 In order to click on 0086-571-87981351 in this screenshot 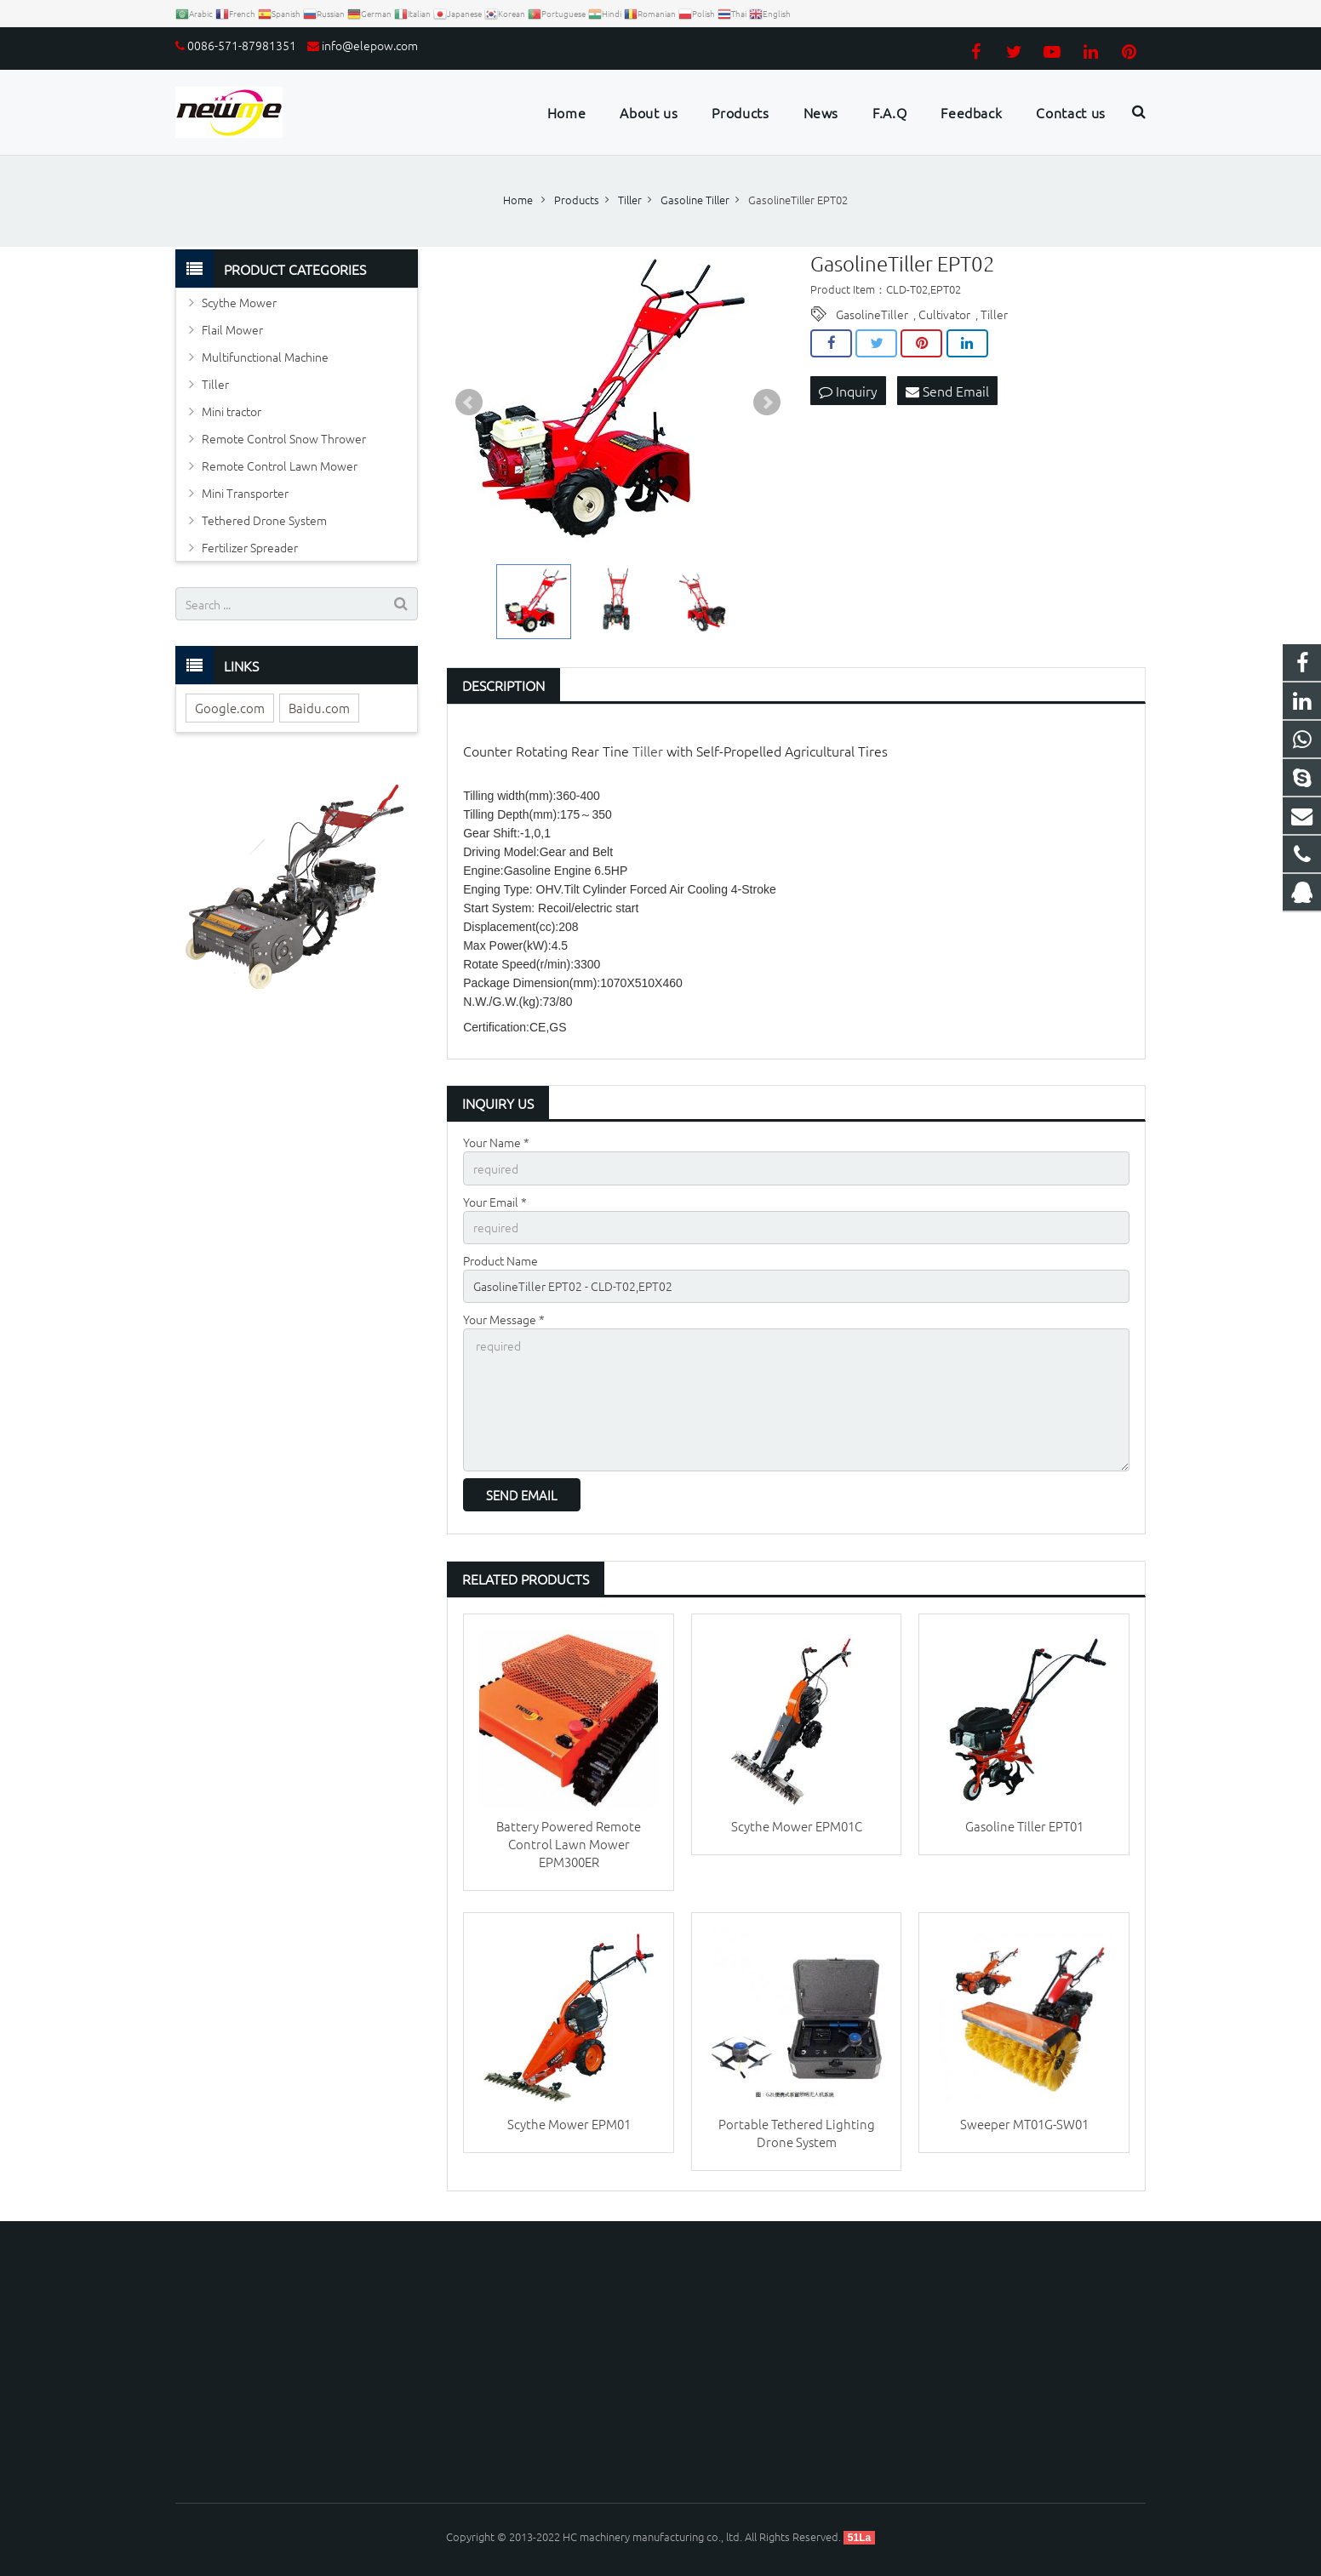, I will do `click(241, 45)`.